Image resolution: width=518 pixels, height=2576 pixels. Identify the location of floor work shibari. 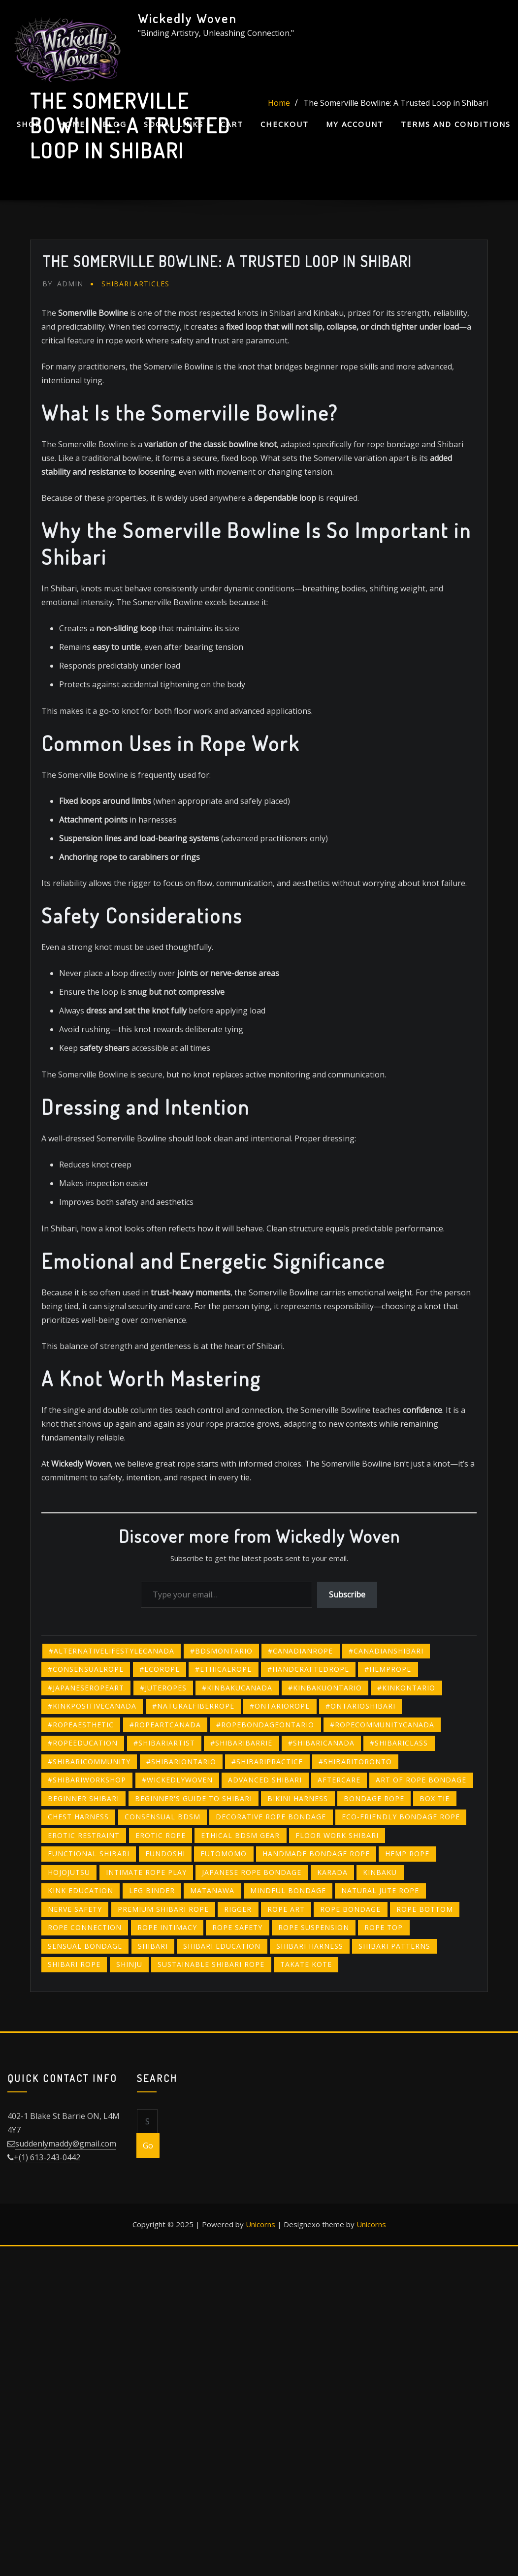
(337, 1835).